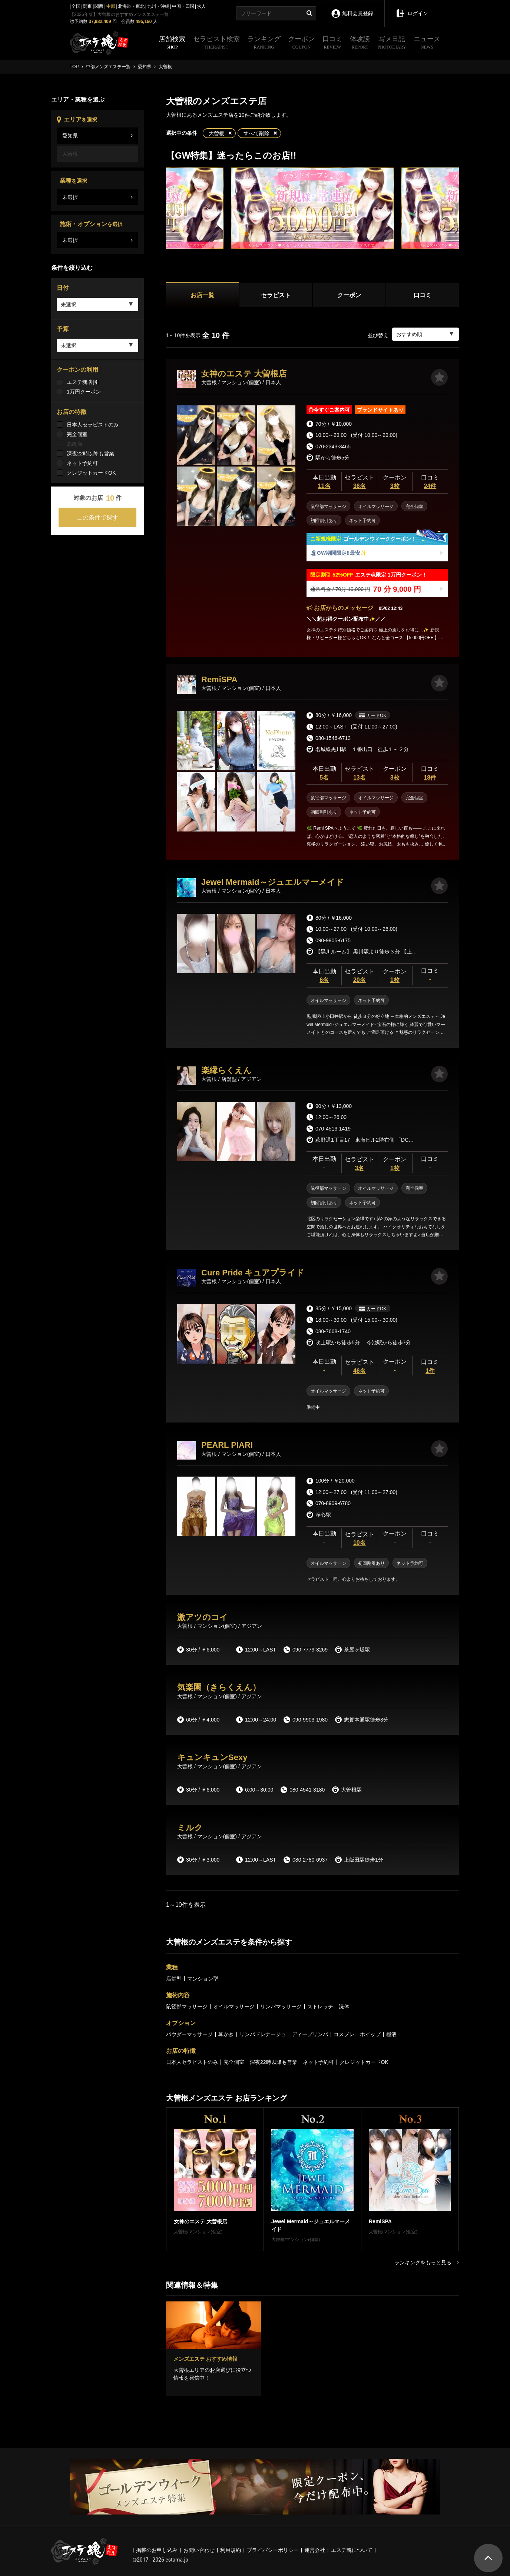 Image resolution: width=510 pixels, height=2576 pixels. Describe the element at coordinates (219, 679) in the screenshot. I see `RemiSPA` at that location.